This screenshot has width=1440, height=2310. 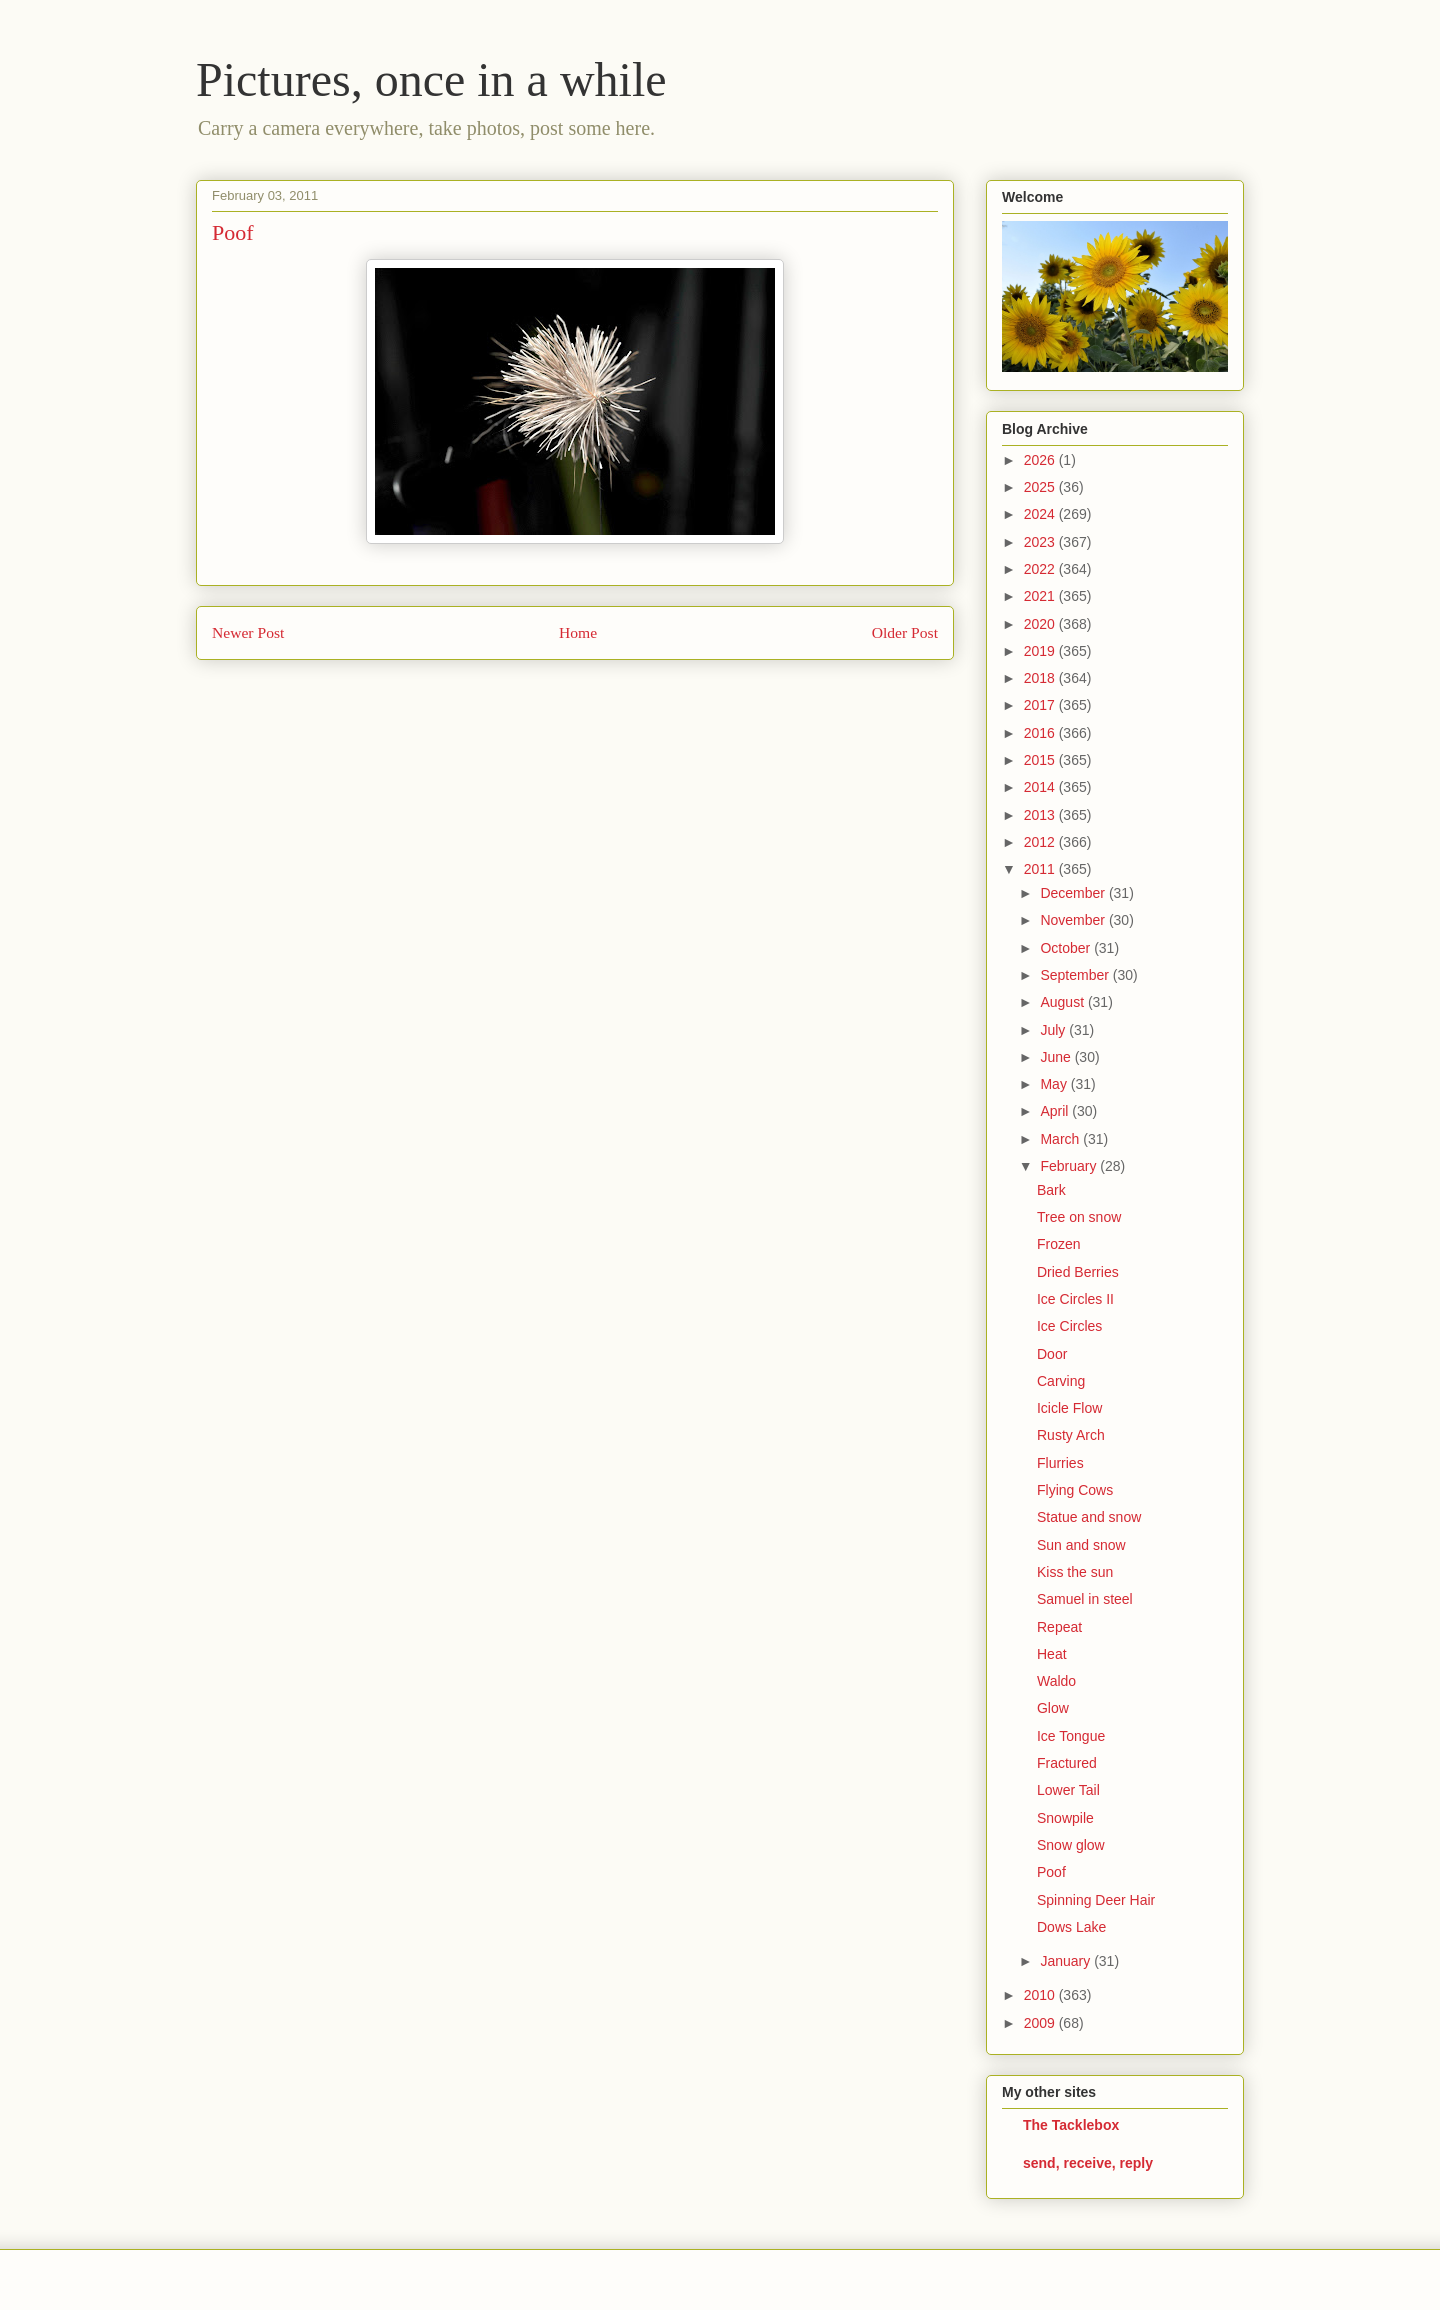 I want to click on Dows Lake, so click(x=1071, y=1927).